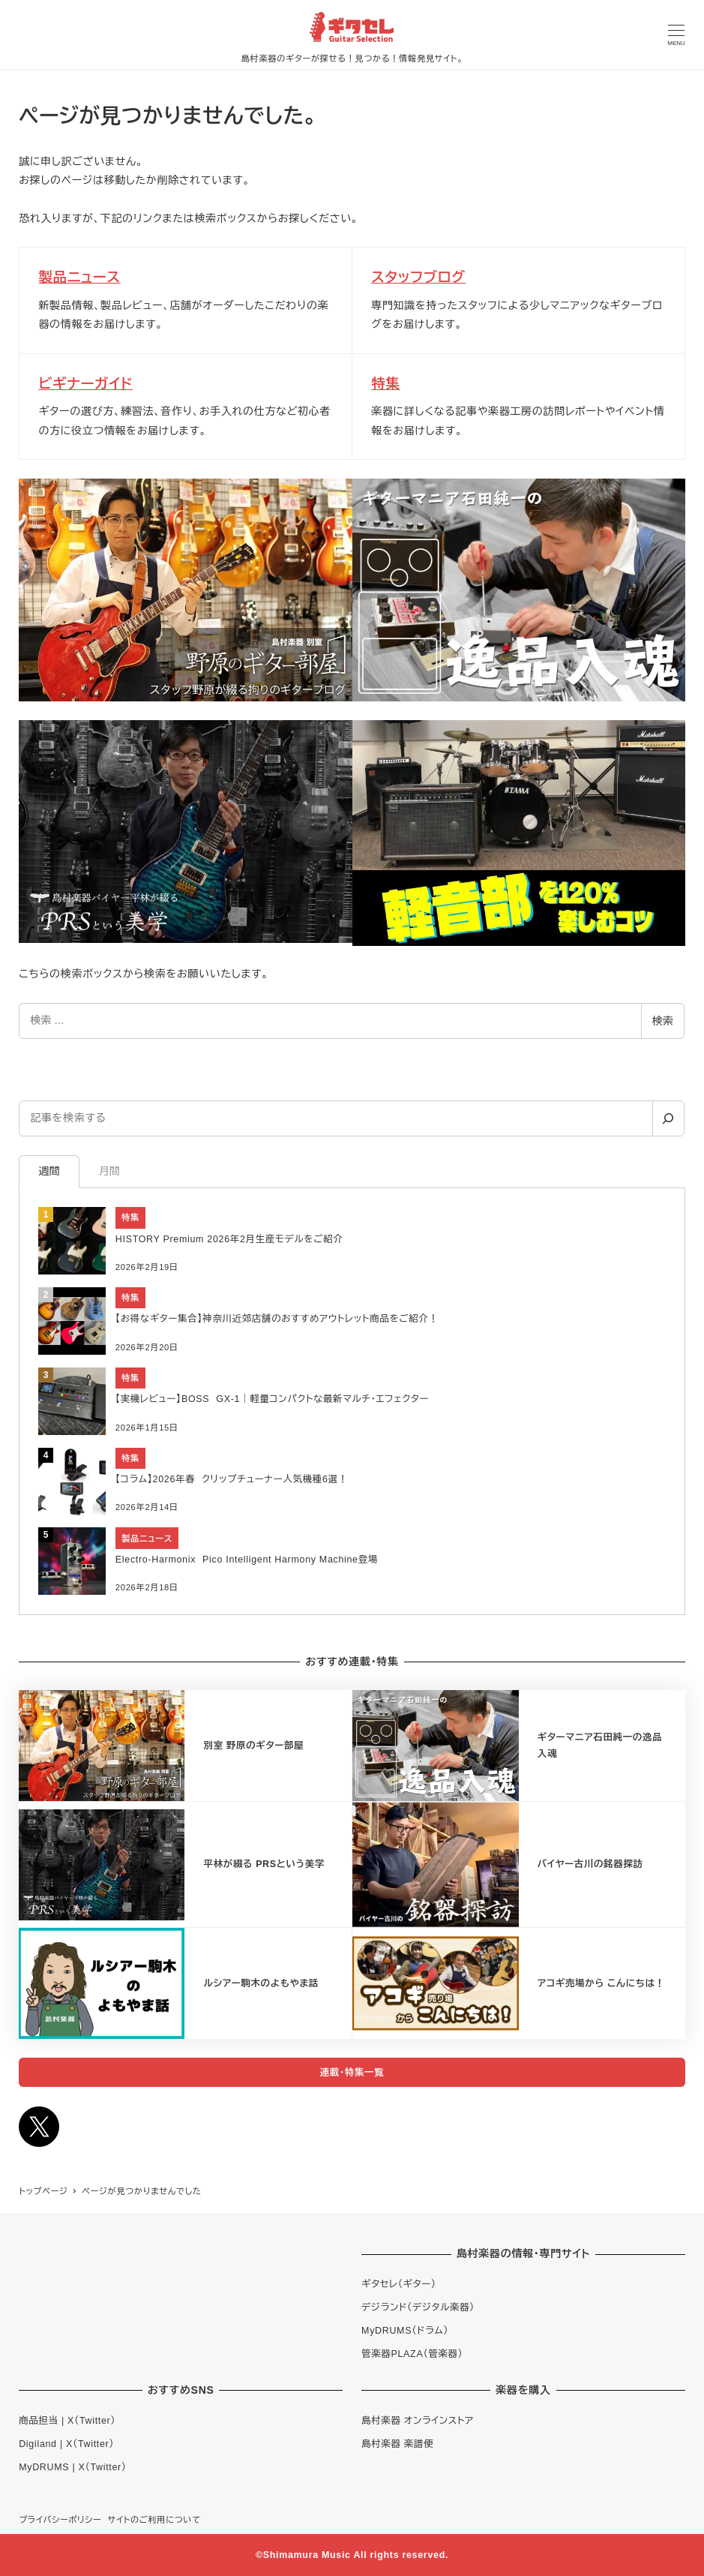  I want to click on ©Shimamura Music All rights reserved., so click(352, 2555).